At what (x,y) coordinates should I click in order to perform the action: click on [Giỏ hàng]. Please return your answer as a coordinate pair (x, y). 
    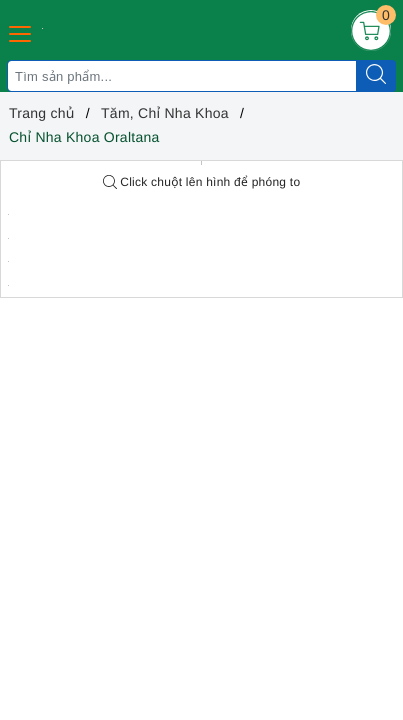
    Looking at the image, I should click on (371, 30).